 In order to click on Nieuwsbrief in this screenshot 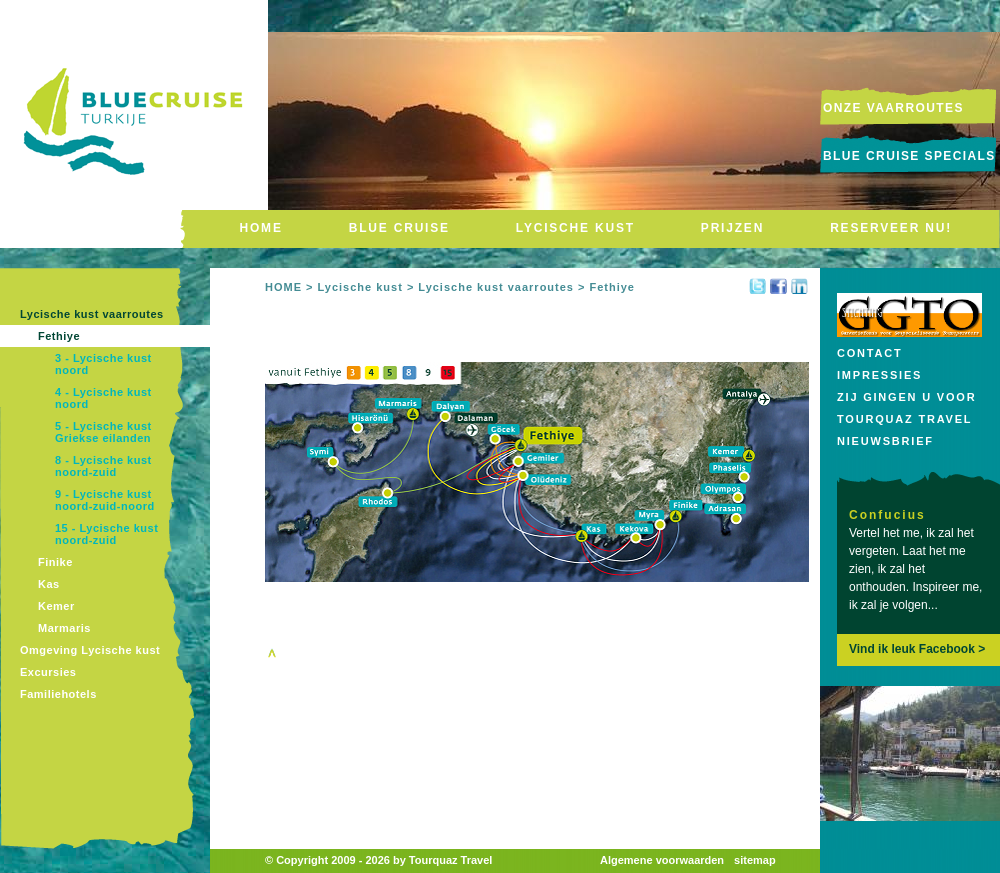, I will do `click(885, 441)`.